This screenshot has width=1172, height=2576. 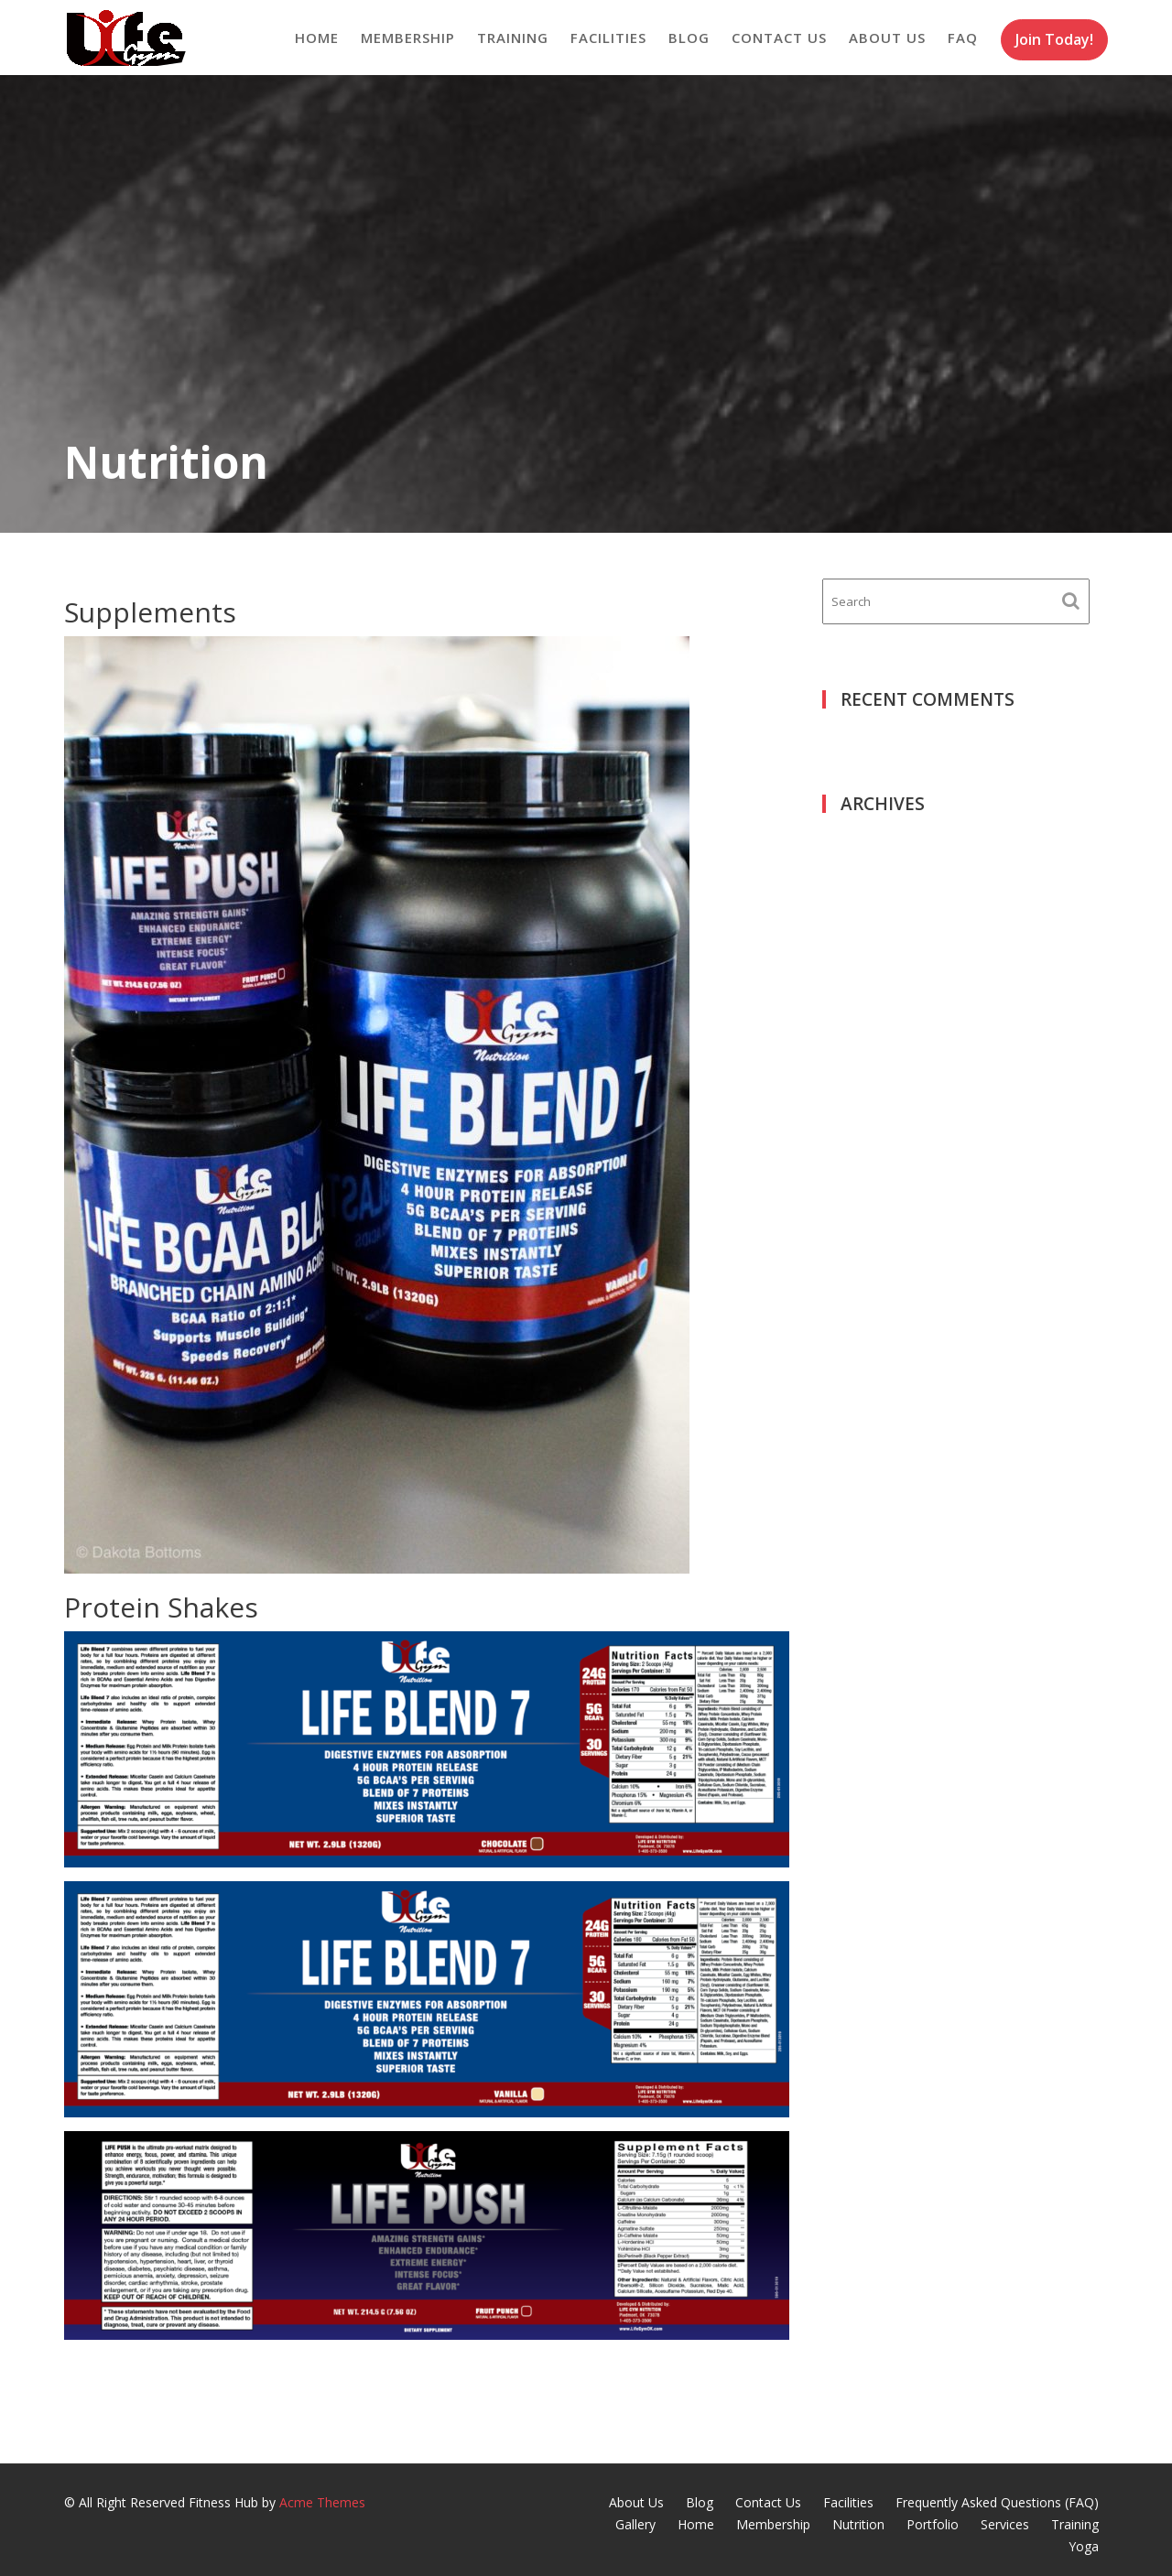 I want to click on Join Today!, so click(x=1054, y=39).